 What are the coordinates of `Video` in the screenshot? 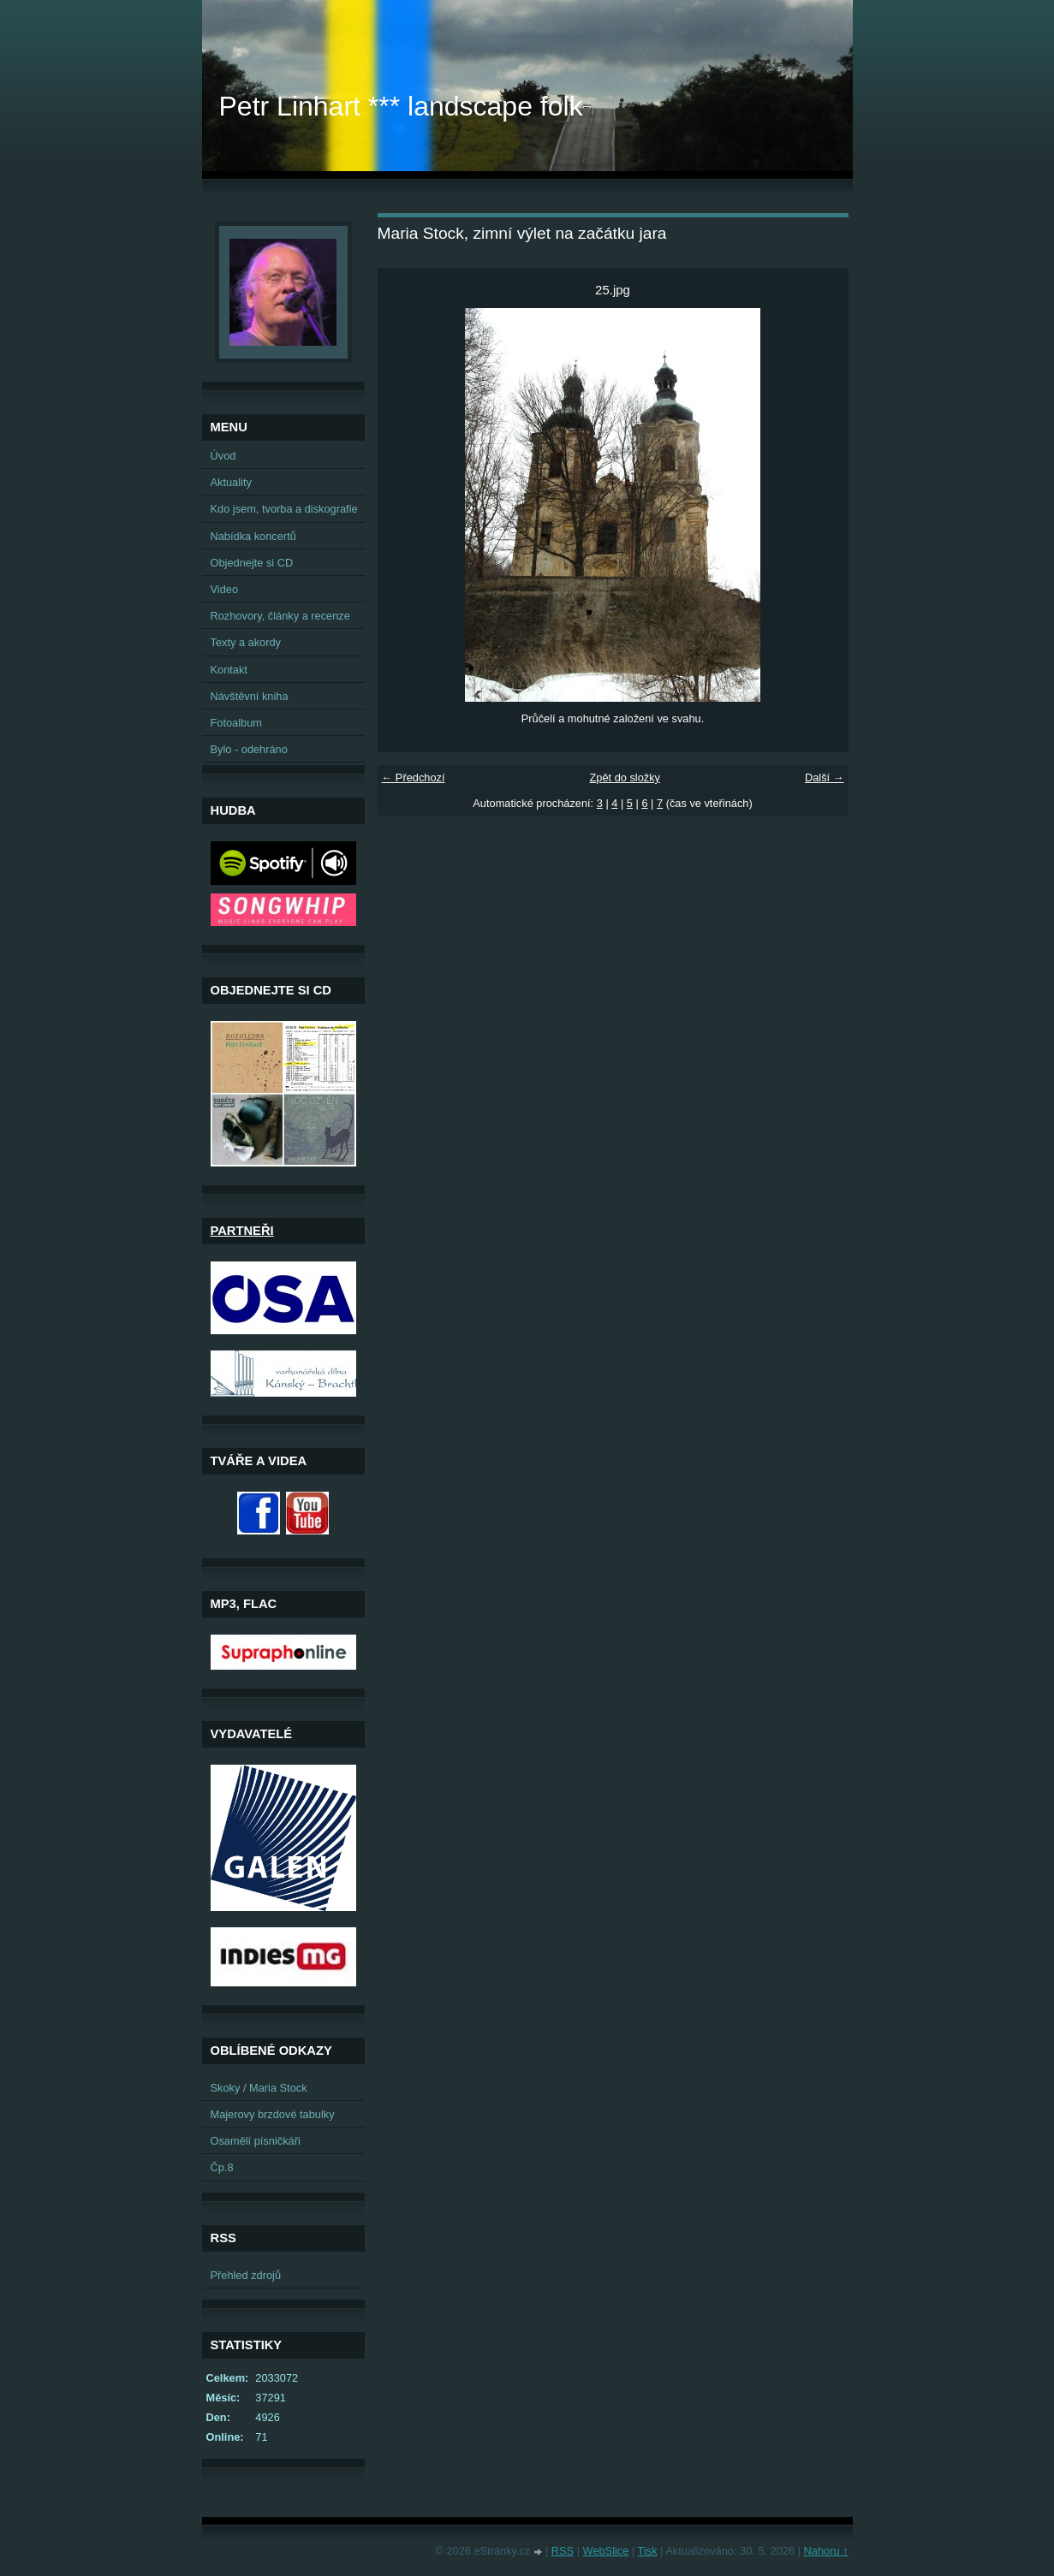 It's located at (225, 589).